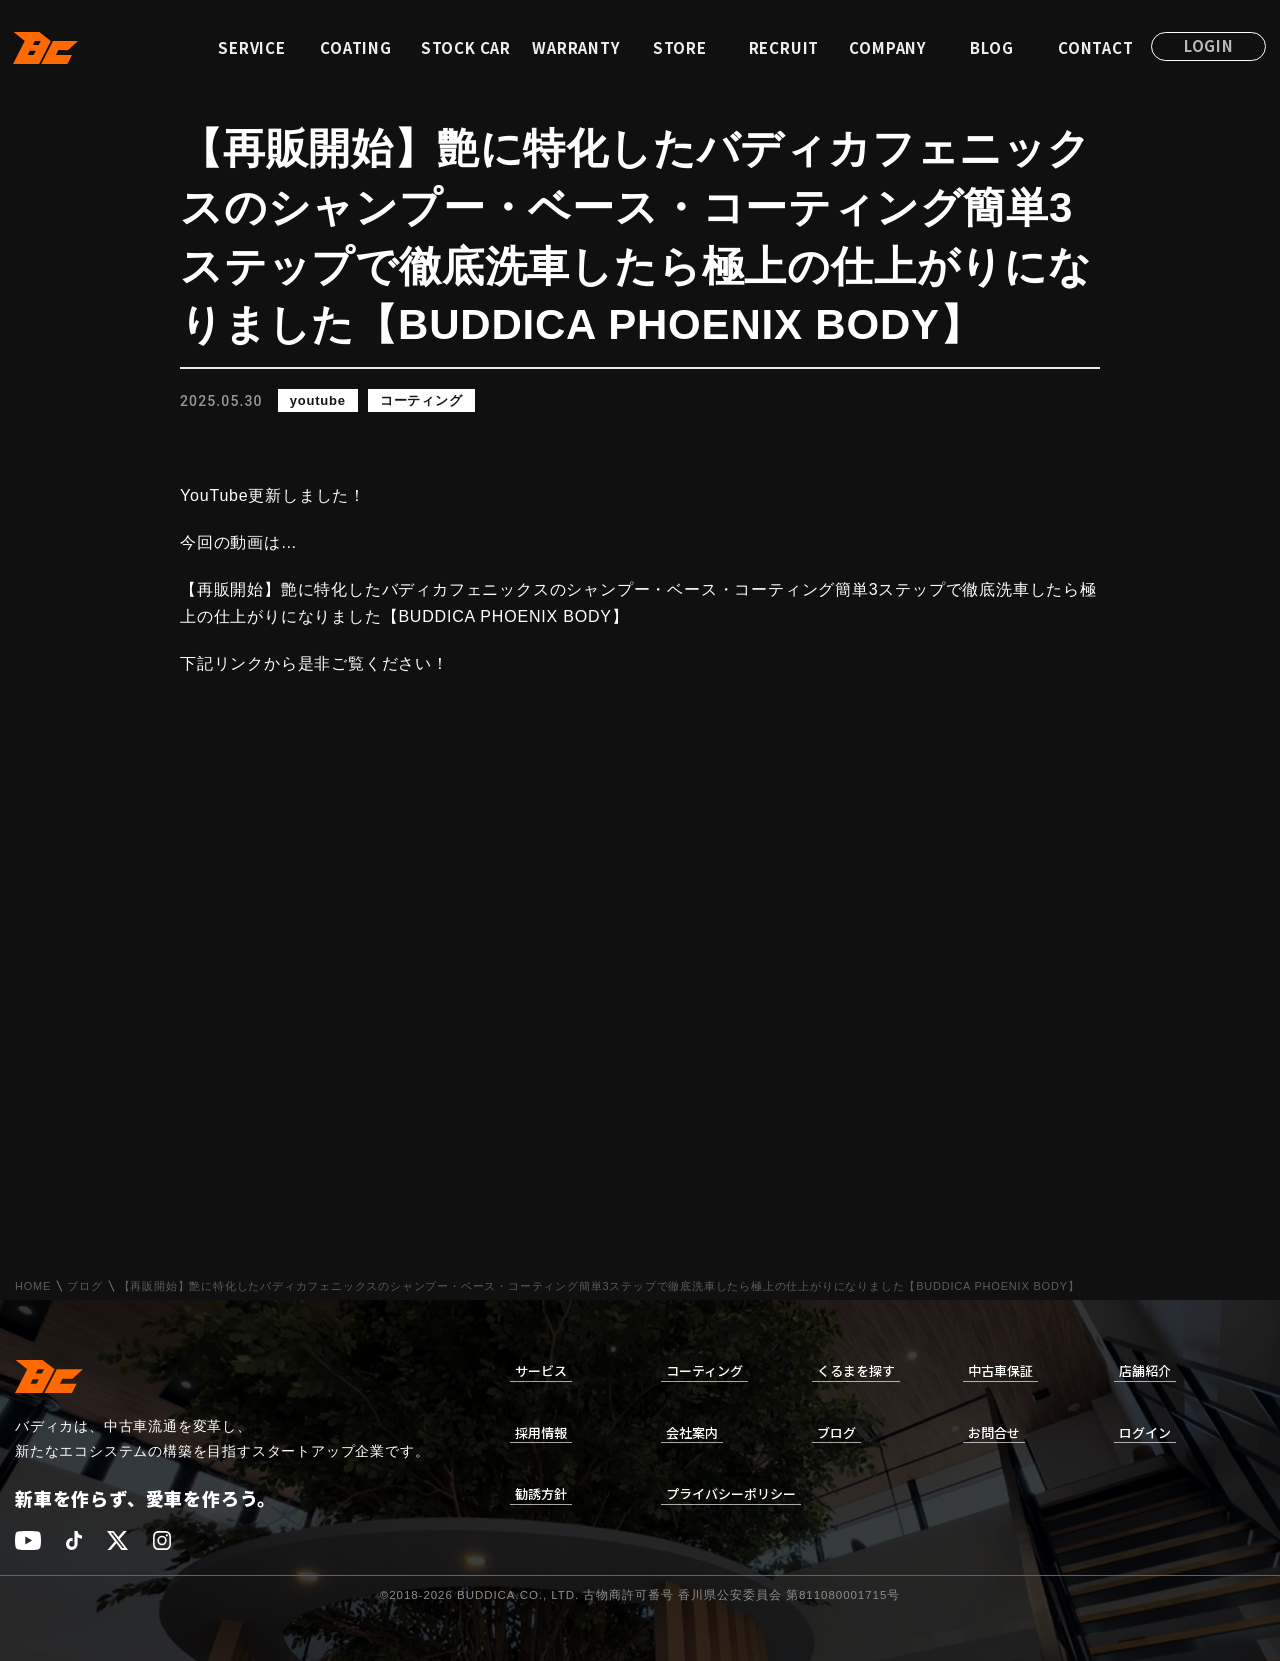 Image resolution: width=1280 pixels, height=1661 pixels. I want to click on 勧誘方針, so click(541, 1493).